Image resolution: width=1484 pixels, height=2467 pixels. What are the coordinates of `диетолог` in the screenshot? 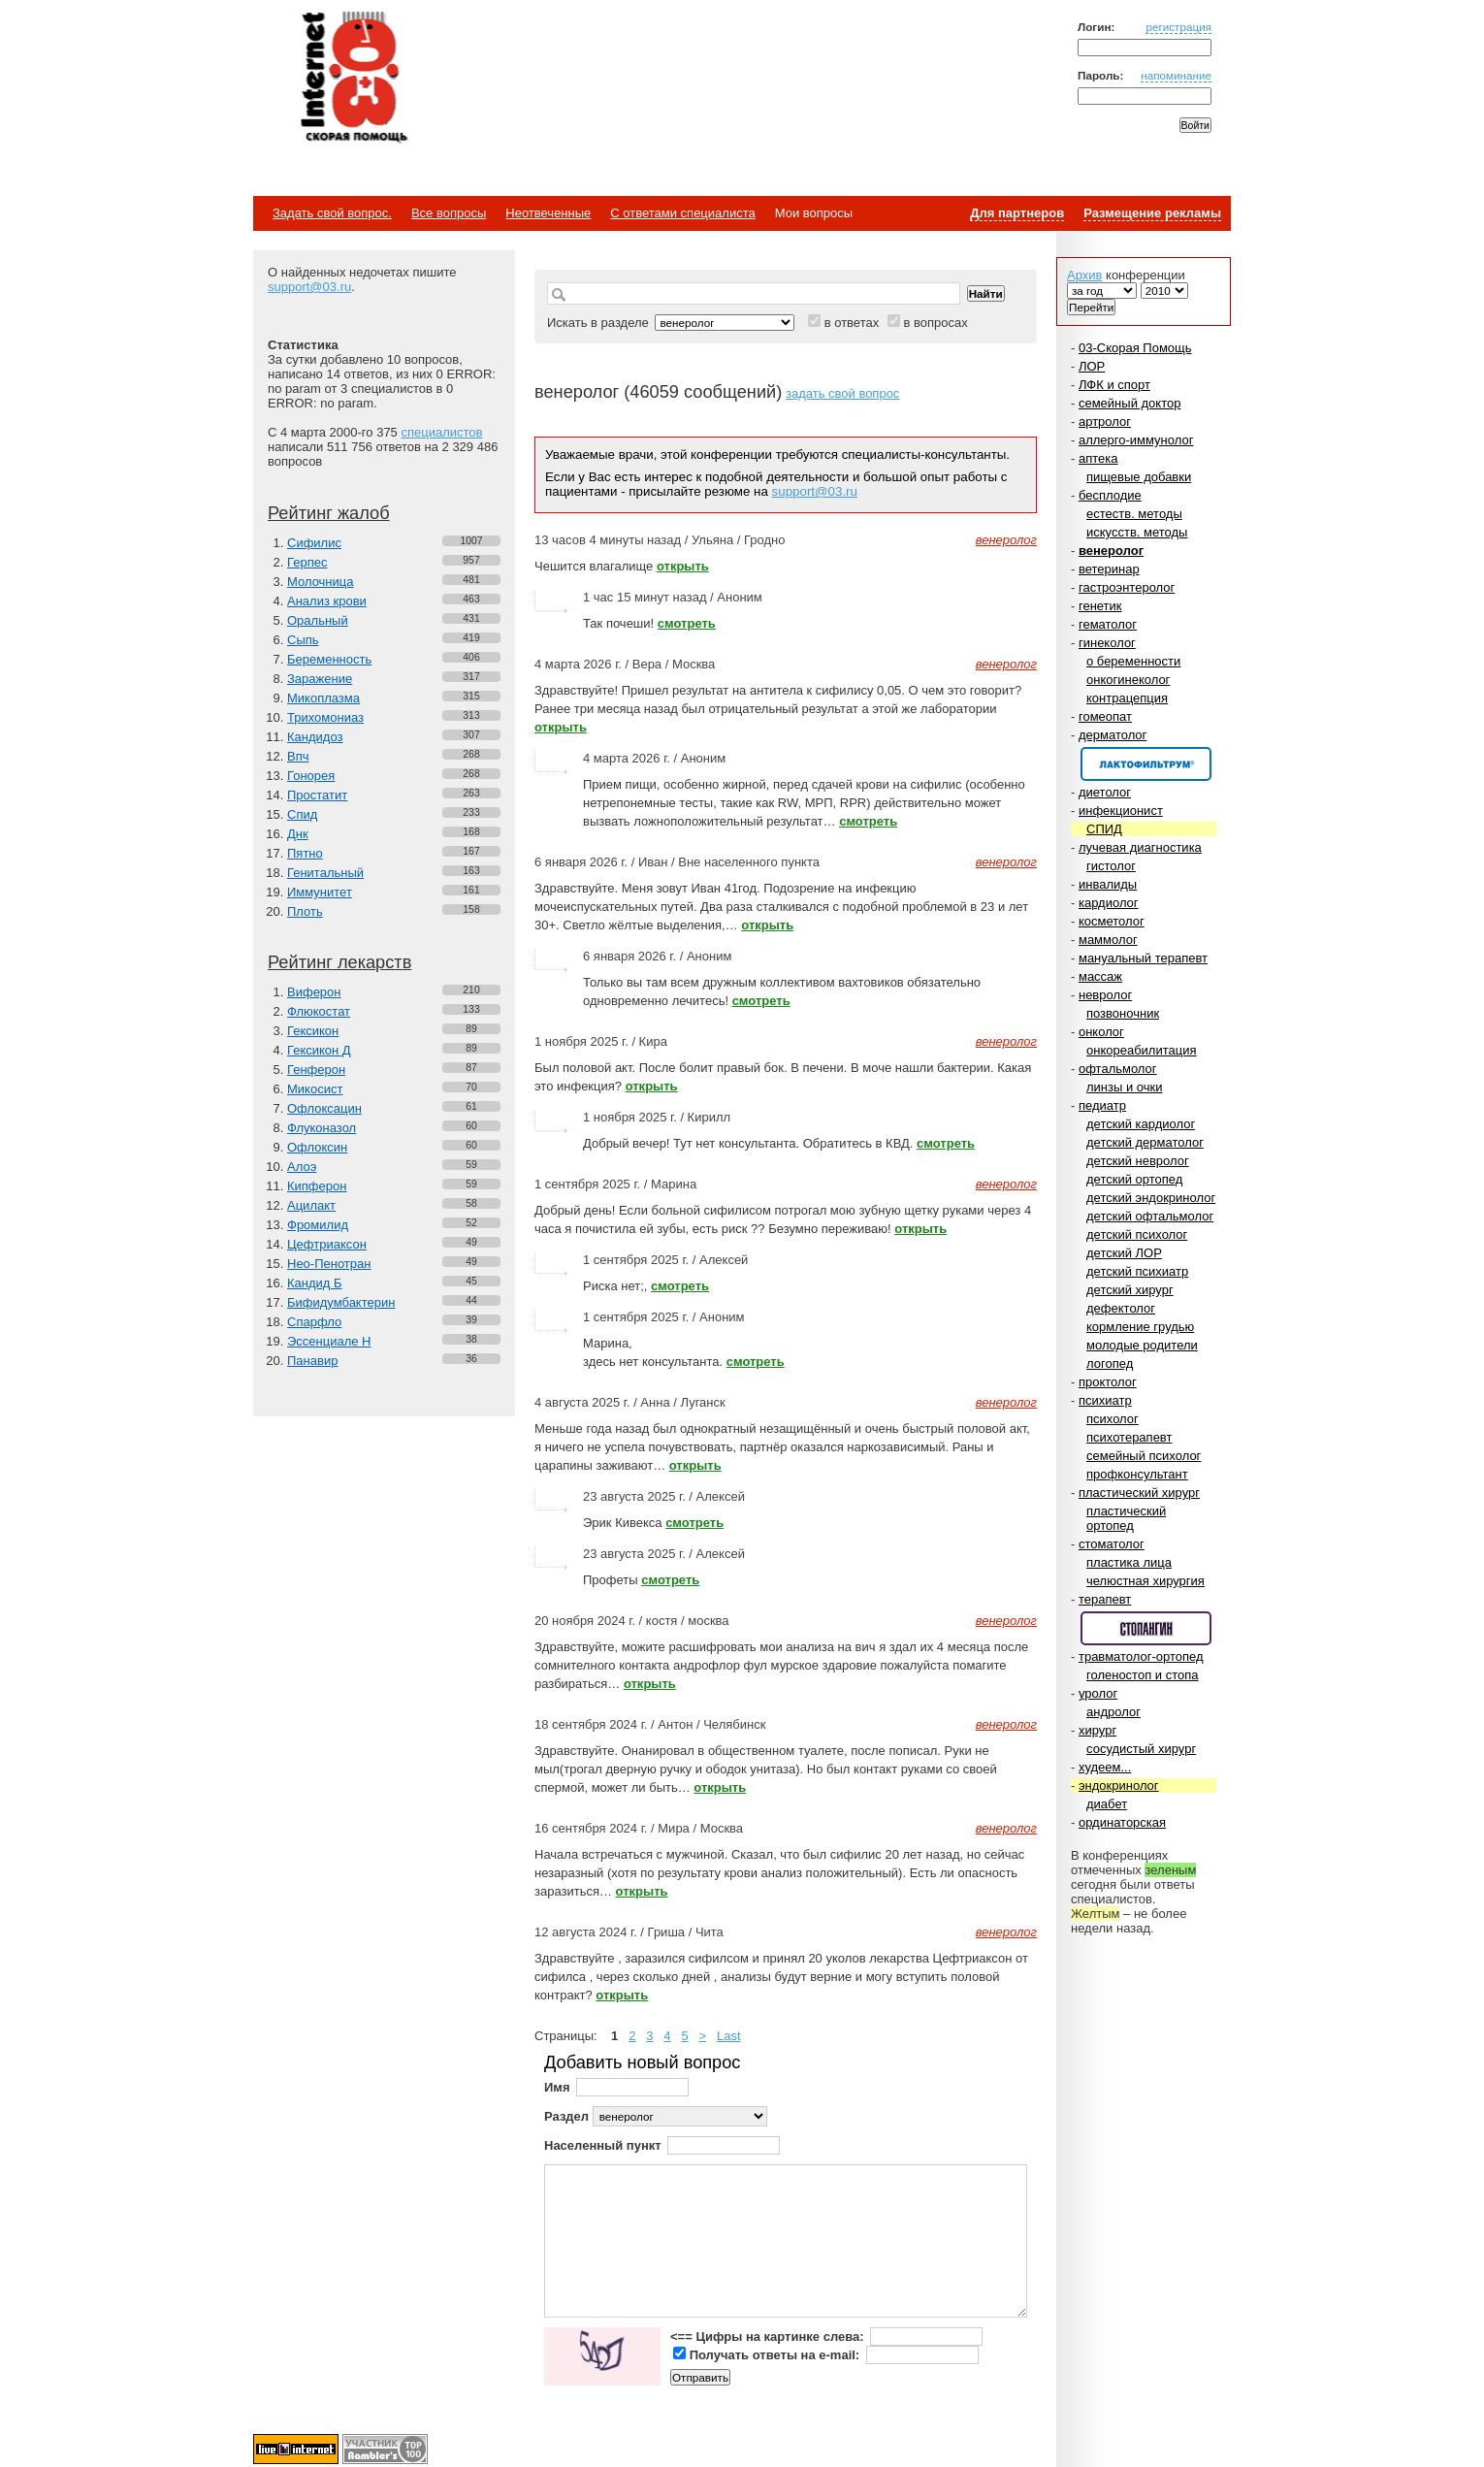 It's located at (1105, 792).